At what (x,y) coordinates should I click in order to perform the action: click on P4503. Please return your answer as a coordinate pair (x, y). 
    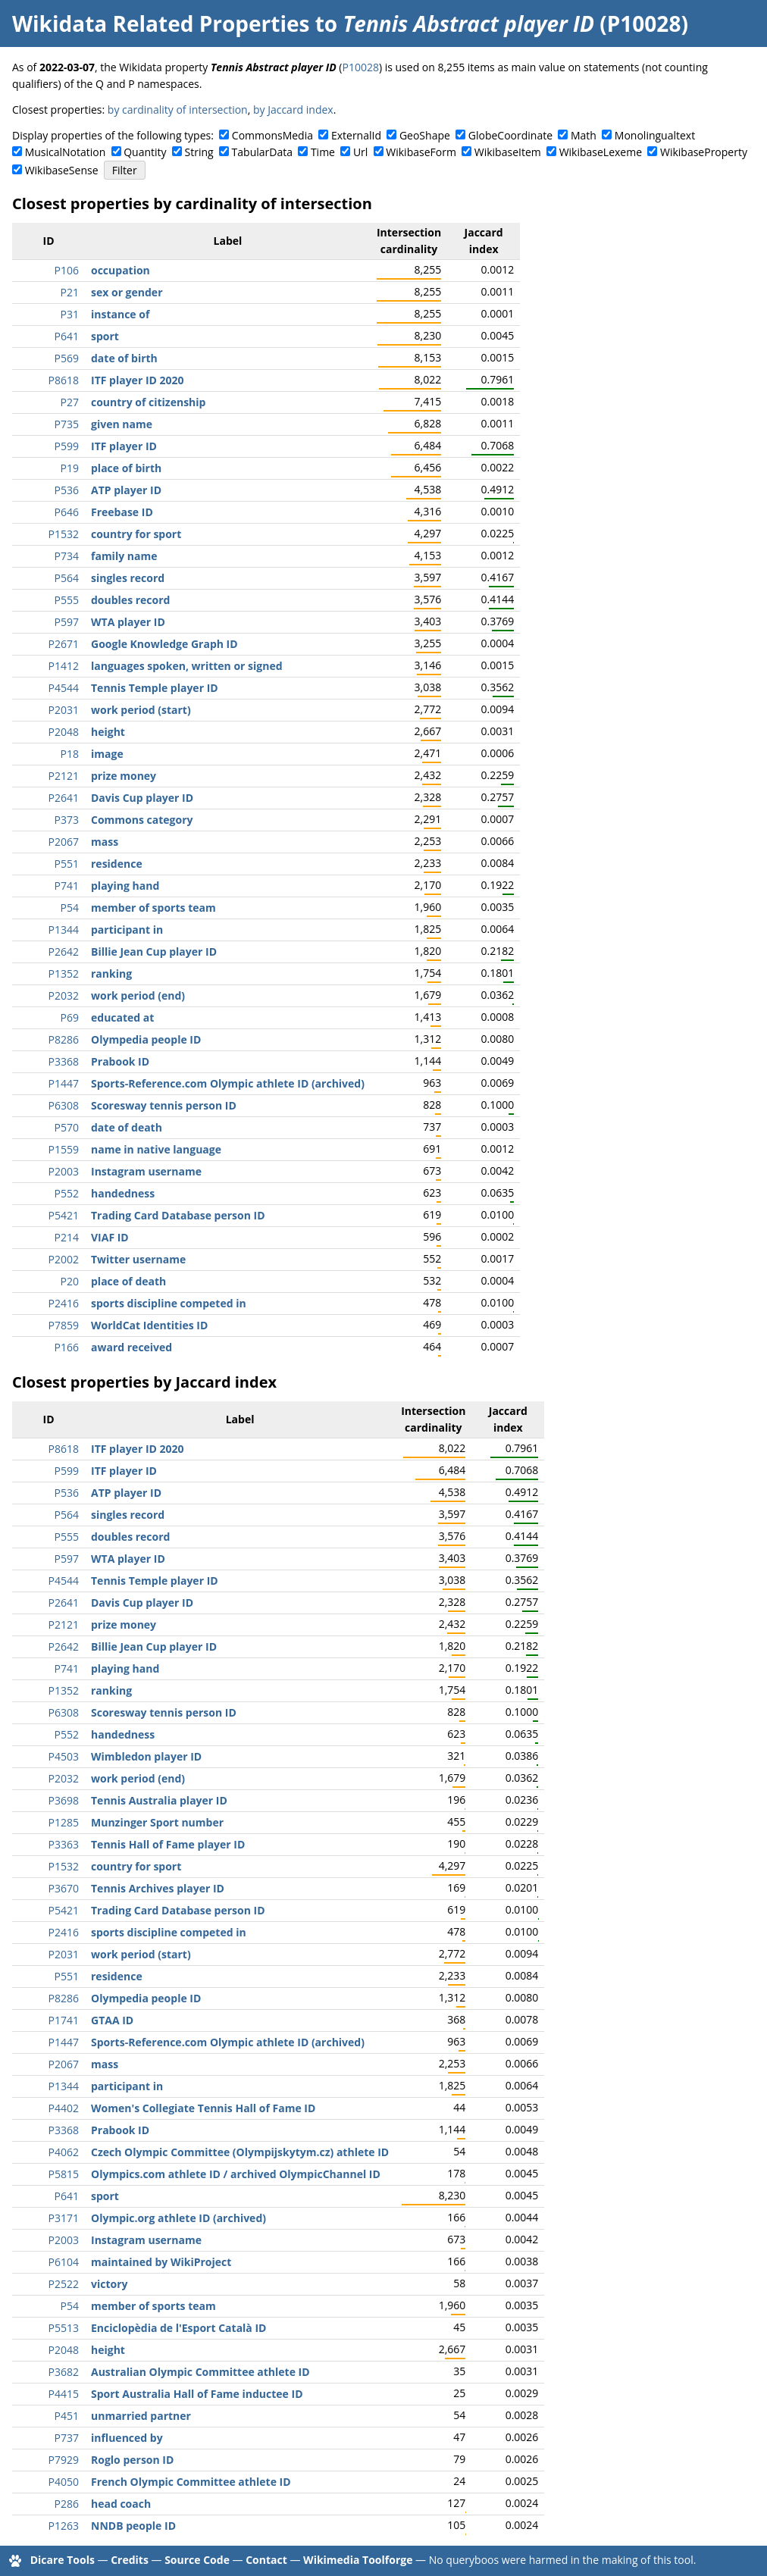
    Looking at the image, I should click on (64, 1756).